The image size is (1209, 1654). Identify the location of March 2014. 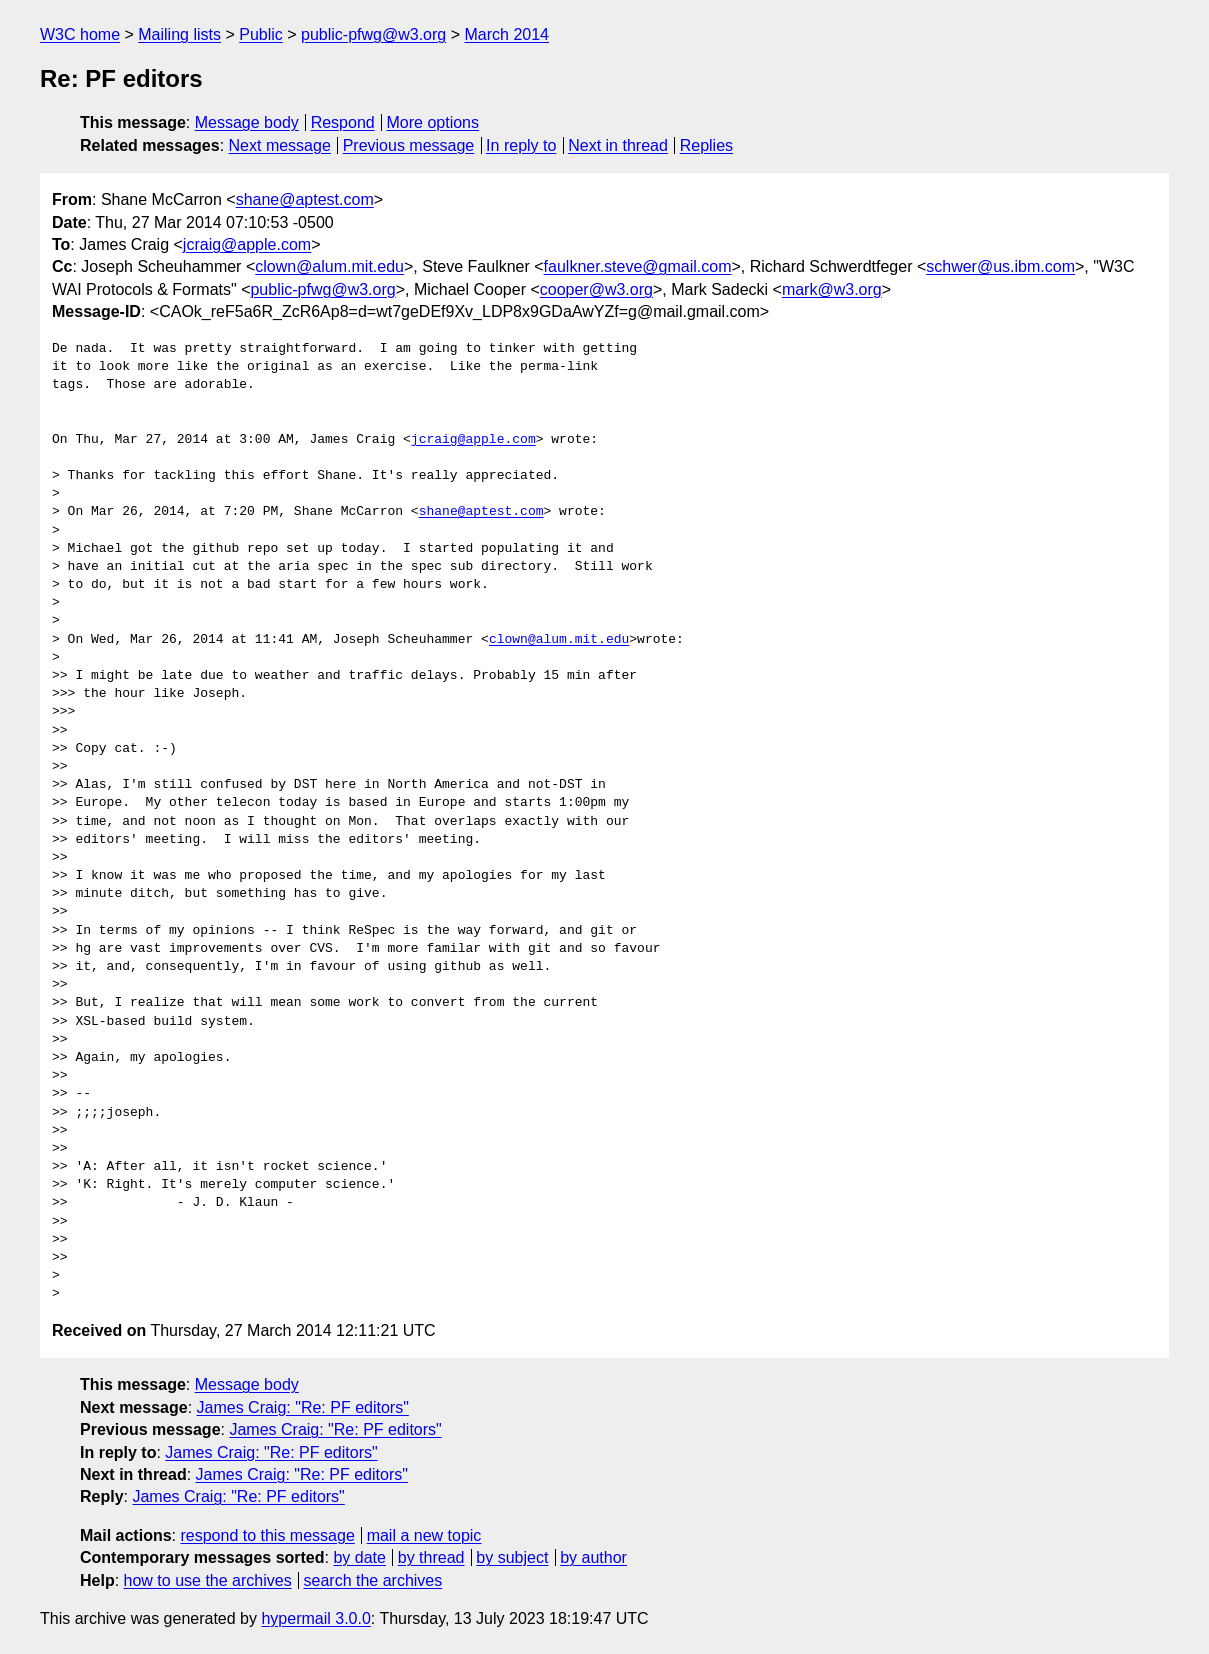
(507, 34).